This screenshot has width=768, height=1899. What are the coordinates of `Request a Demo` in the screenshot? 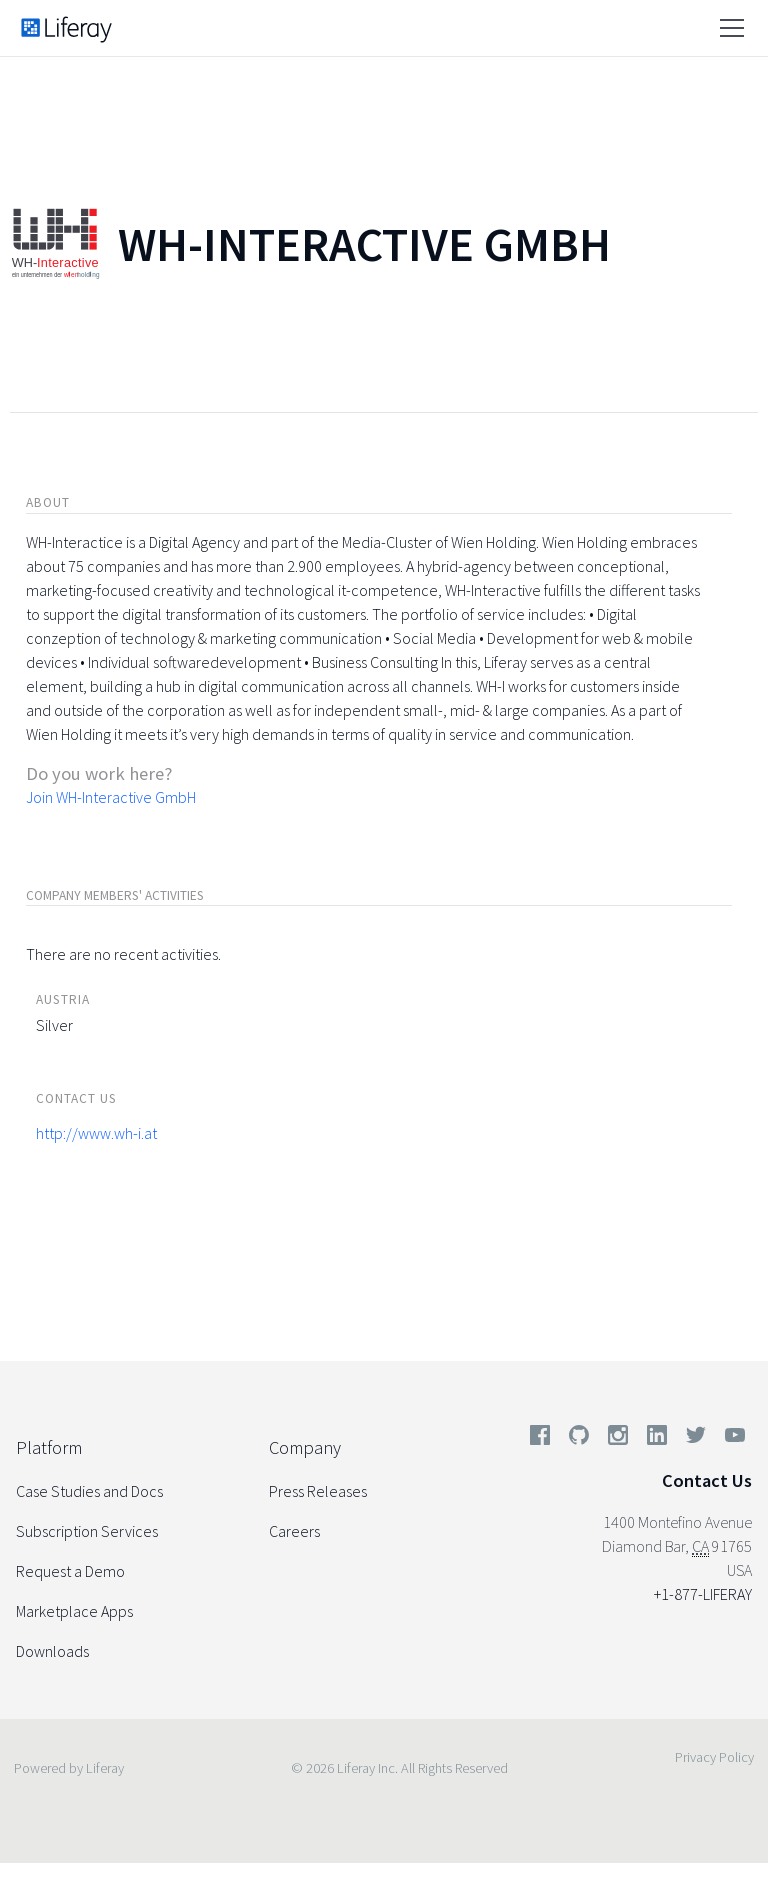 It's located at (70, 1571).